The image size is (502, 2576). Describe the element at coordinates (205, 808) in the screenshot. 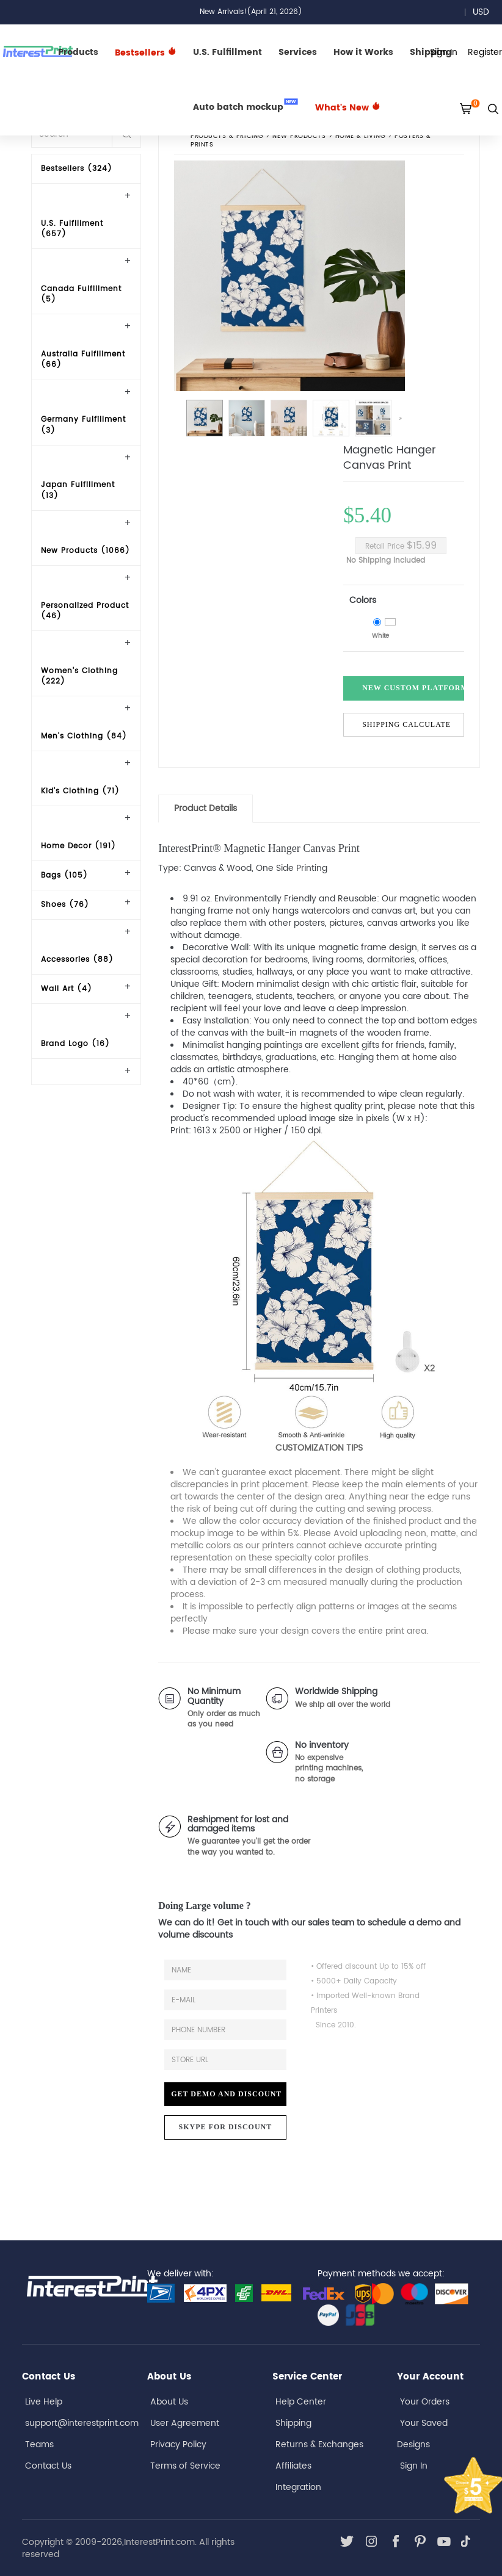

I see `Product Details` at that location.